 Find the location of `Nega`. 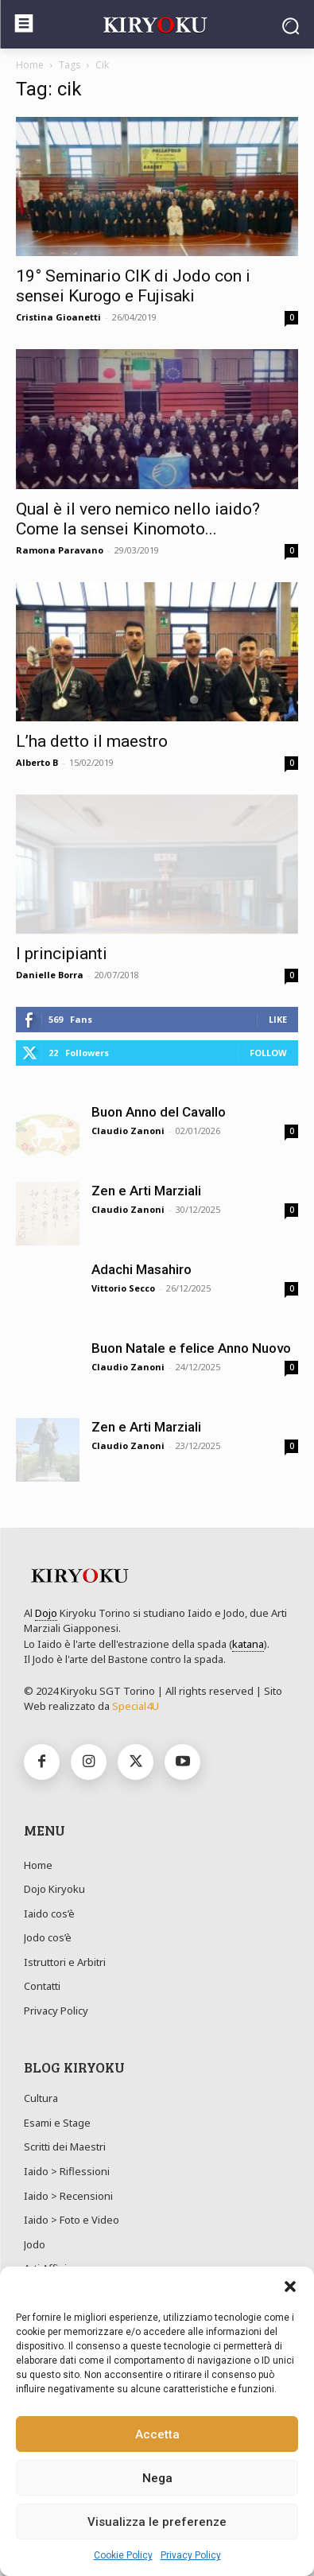

Nega is located at coordinates (157, 2478).